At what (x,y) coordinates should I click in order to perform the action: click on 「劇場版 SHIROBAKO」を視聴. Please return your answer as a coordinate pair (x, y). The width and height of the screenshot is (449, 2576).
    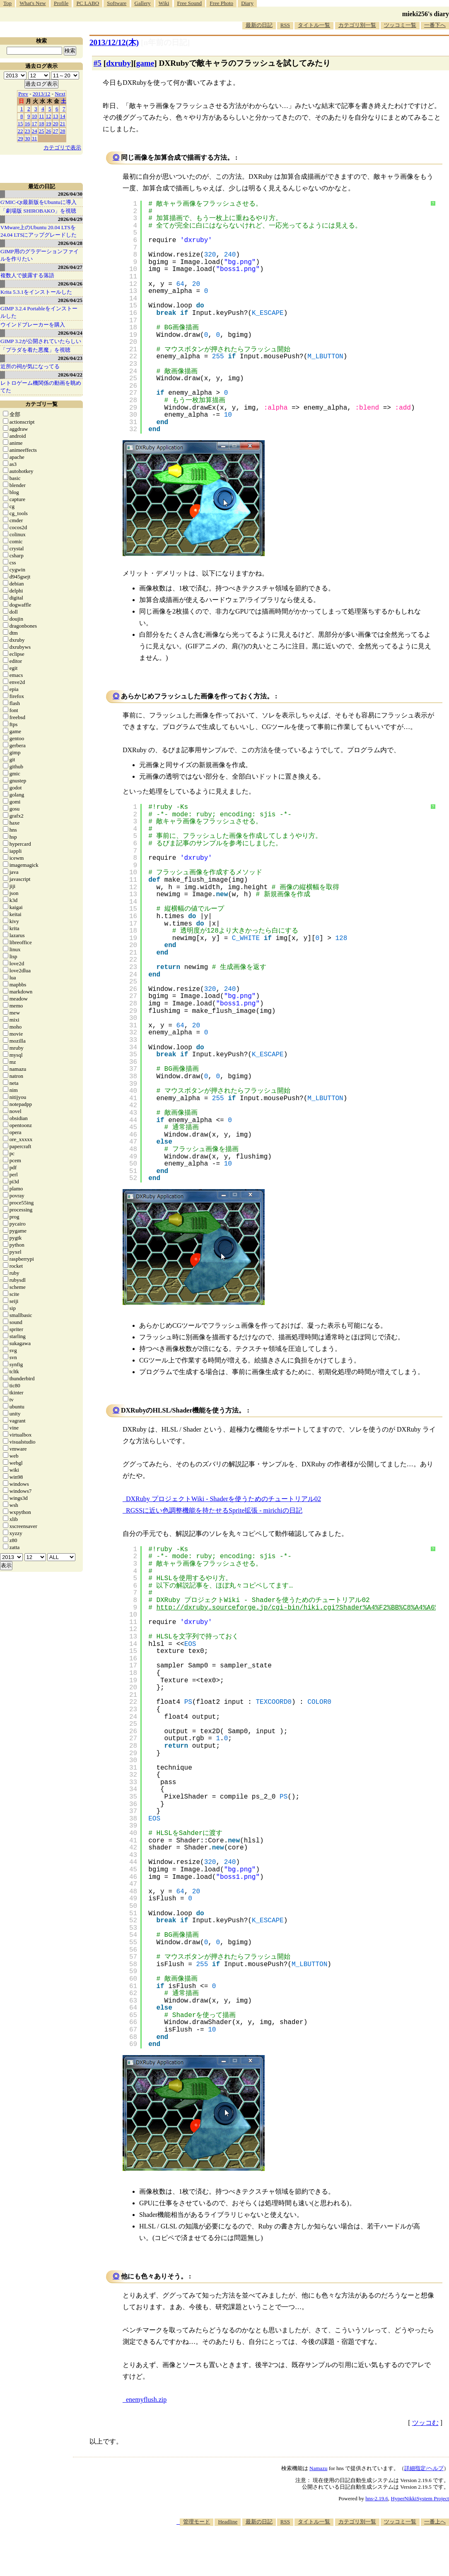
    Looking at the image, I should click on (38, 211).